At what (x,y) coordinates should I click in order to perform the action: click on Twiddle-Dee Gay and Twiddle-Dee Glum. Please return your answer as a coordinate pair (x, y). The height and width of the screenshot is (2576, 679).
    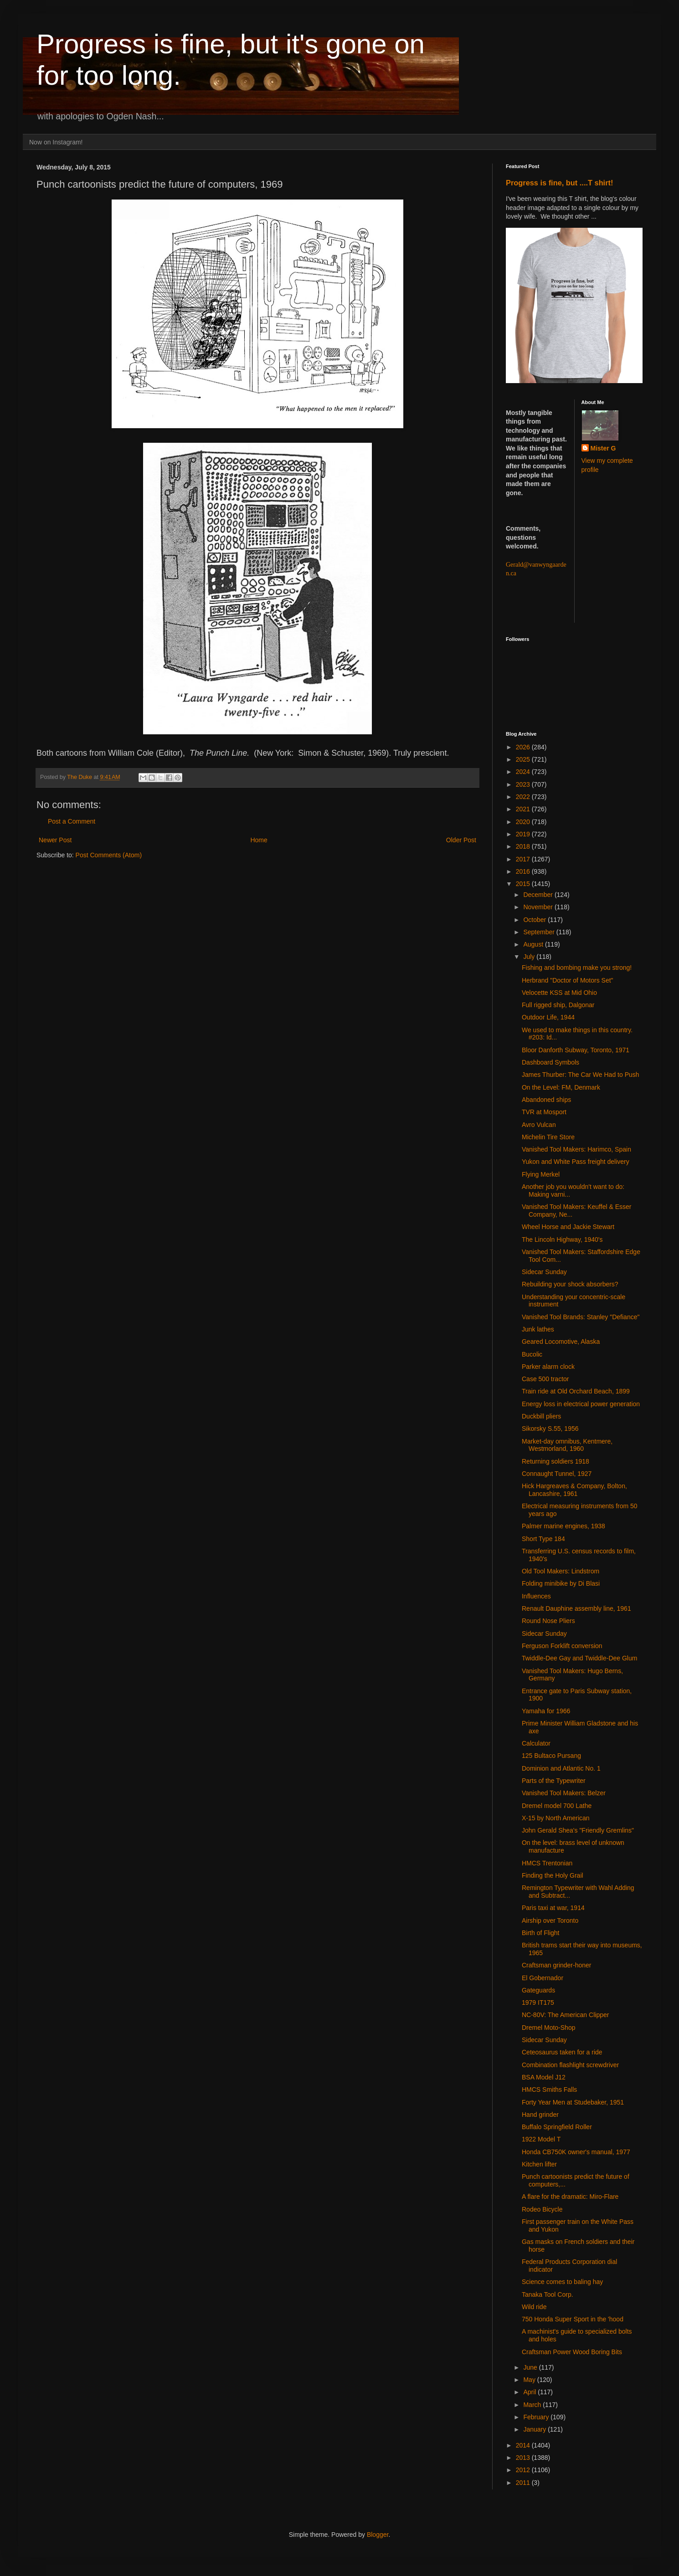
    Looking at the image, I should click on (579, 1658).